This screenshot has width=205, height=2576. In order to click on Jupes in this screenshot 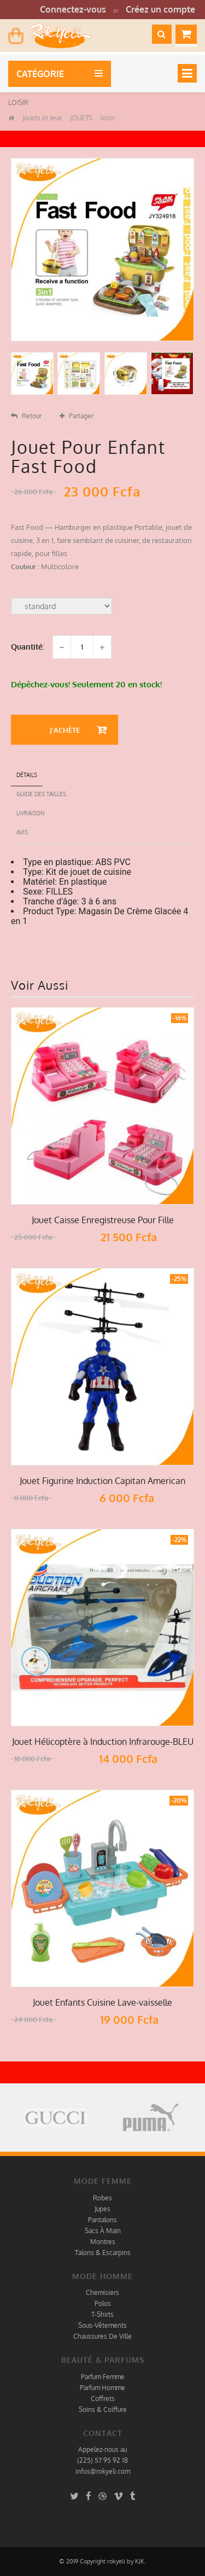, I will do `click(102, 2209)`.